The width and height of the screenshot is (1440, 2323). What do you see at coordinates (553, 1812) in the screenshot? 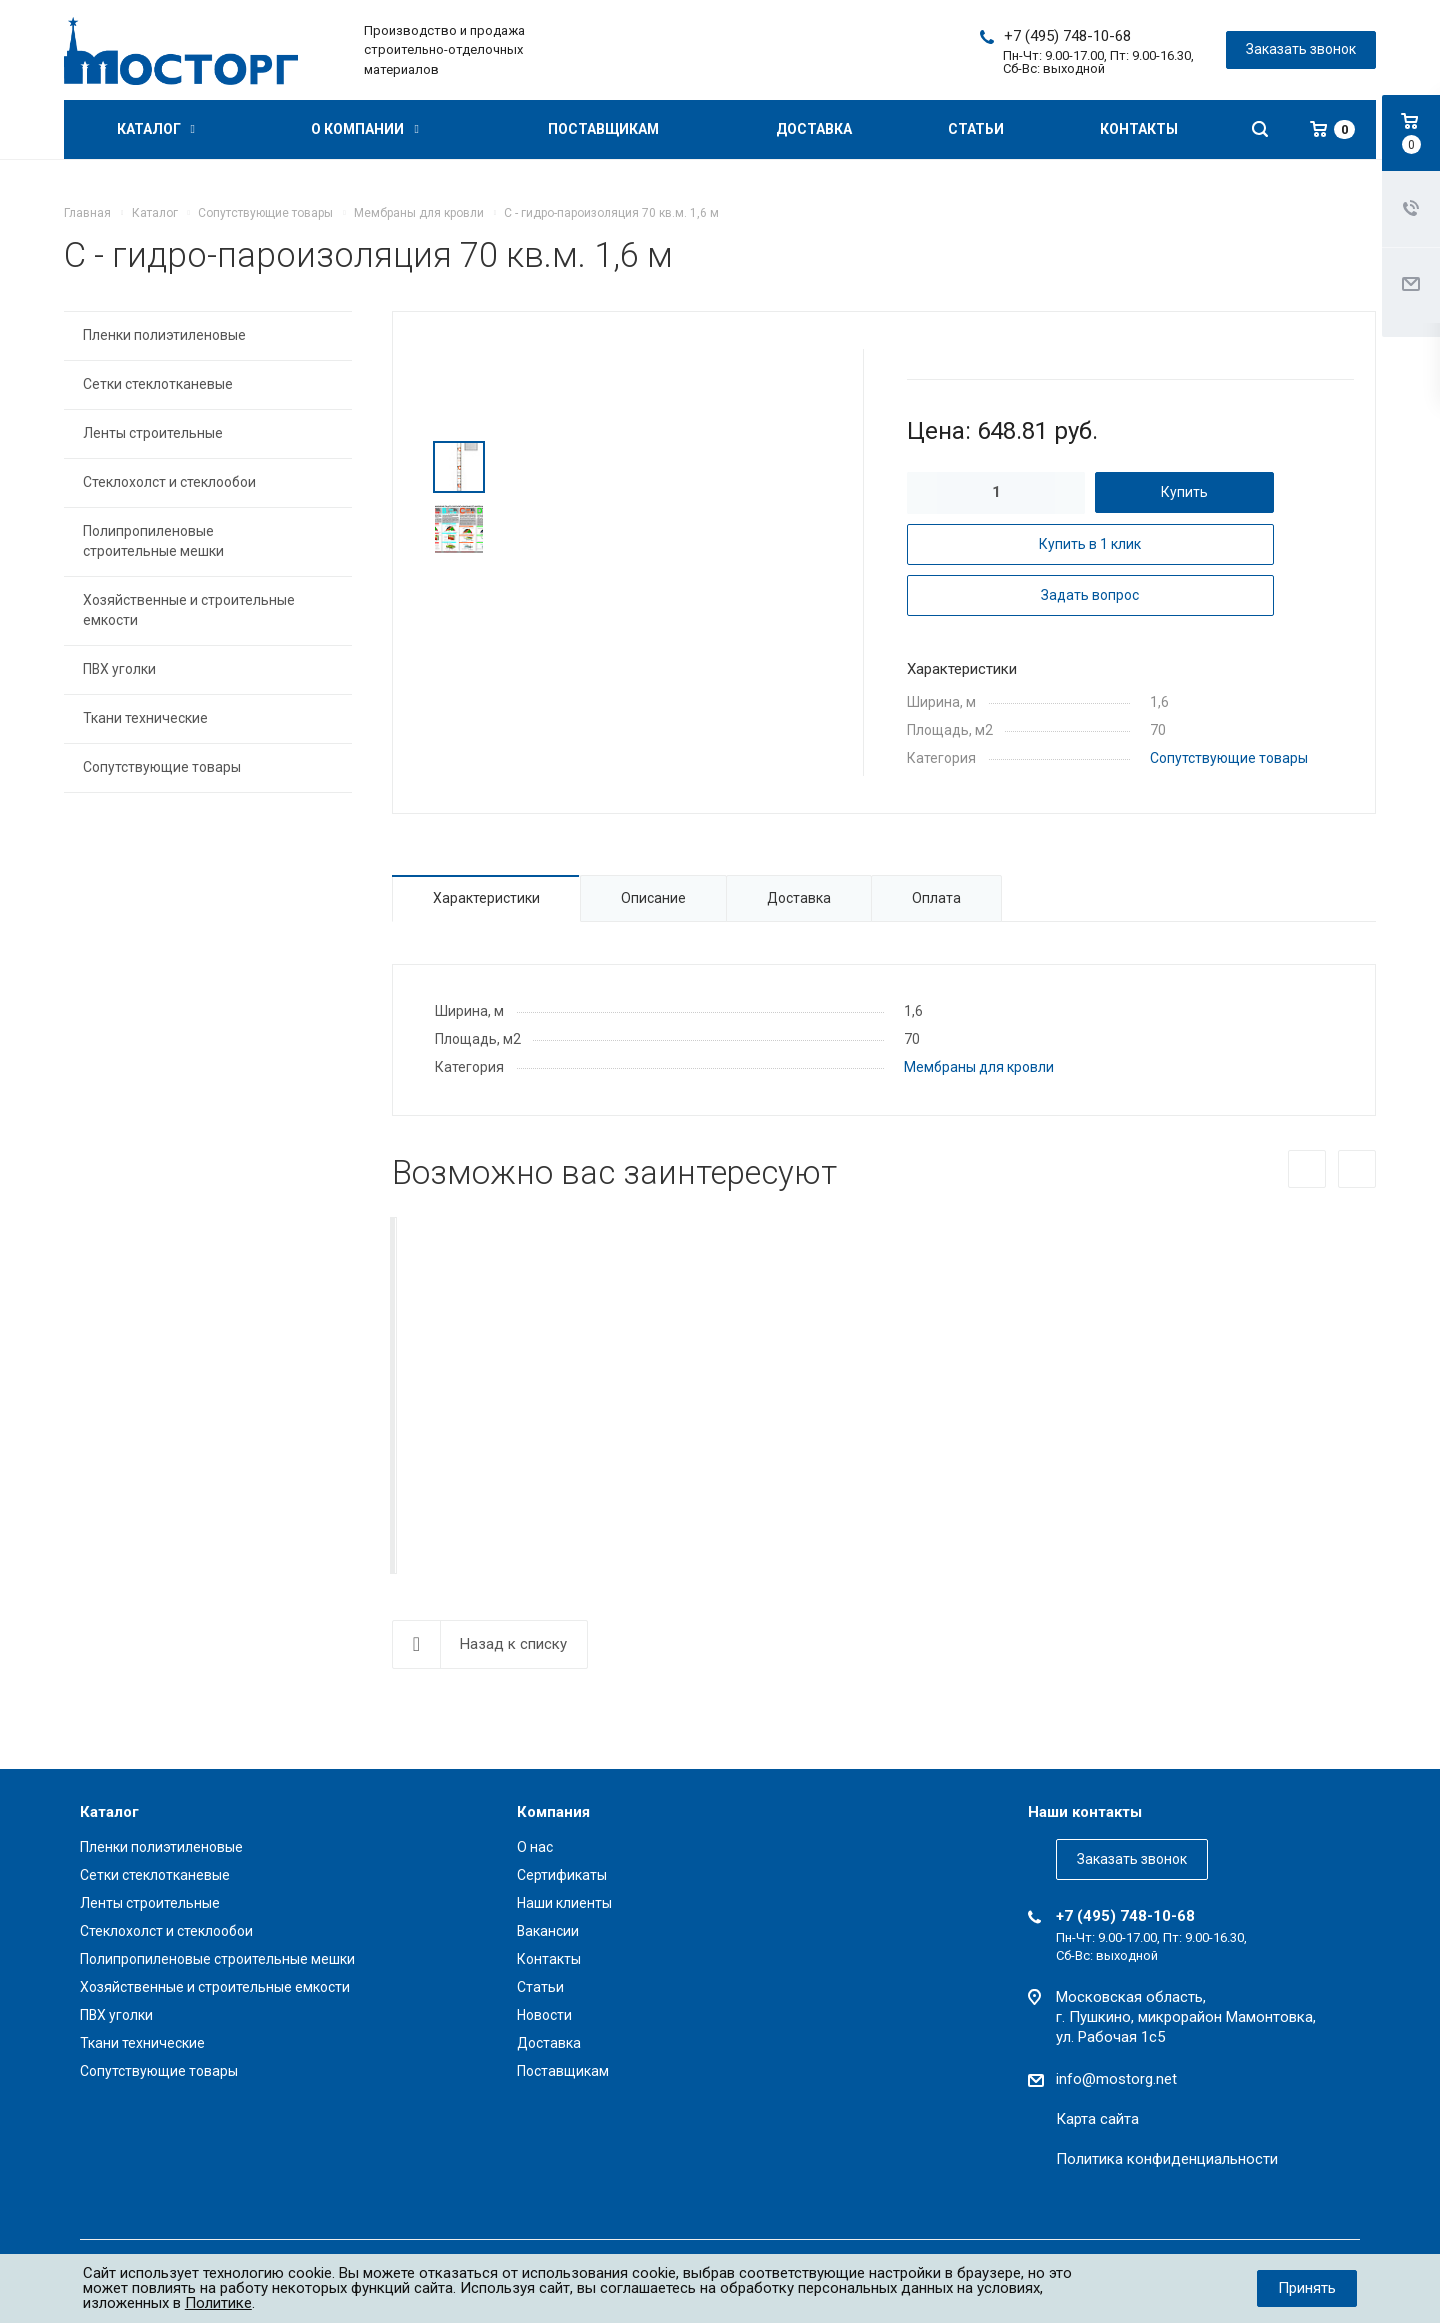
I see `Компания` at bounding box center [553, 1812].